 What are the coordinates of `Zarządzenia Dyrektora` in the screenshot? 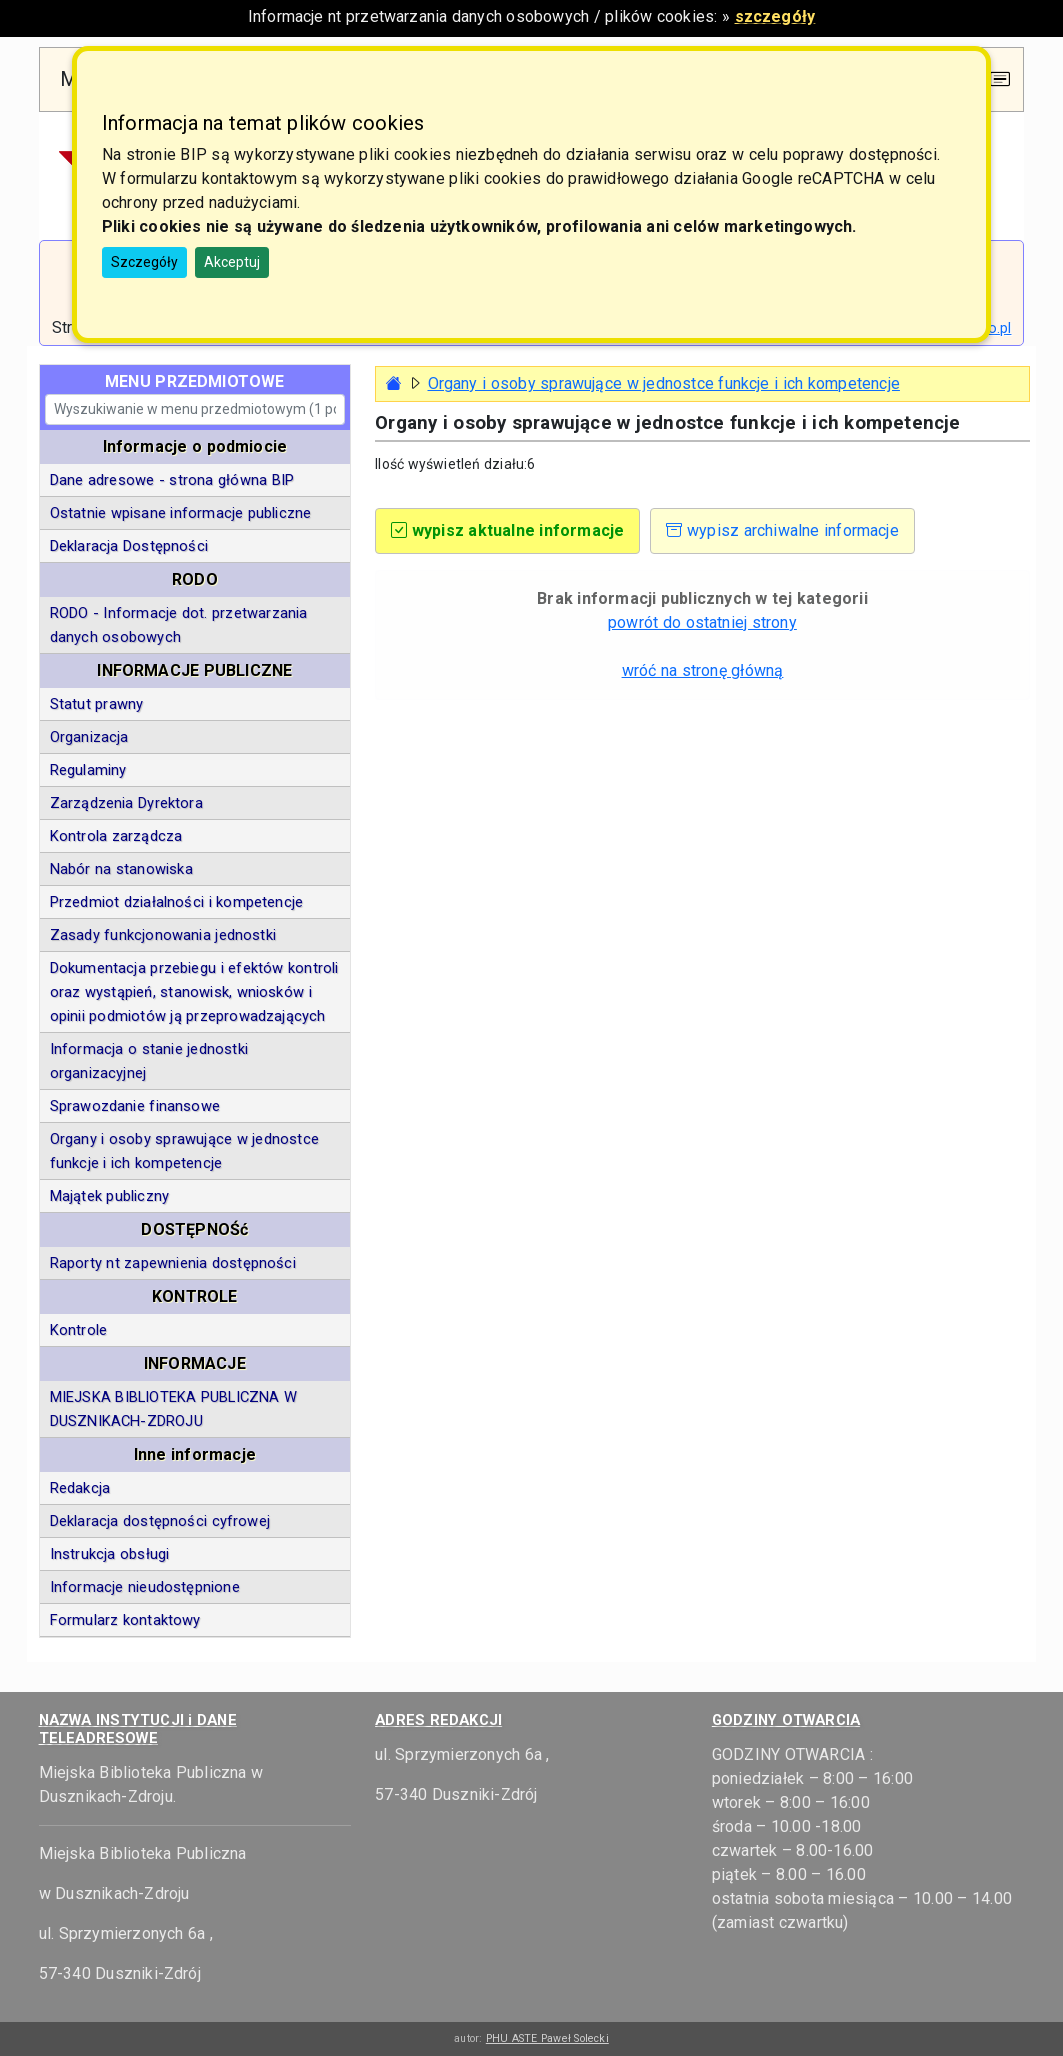 It's located at (126, 803).